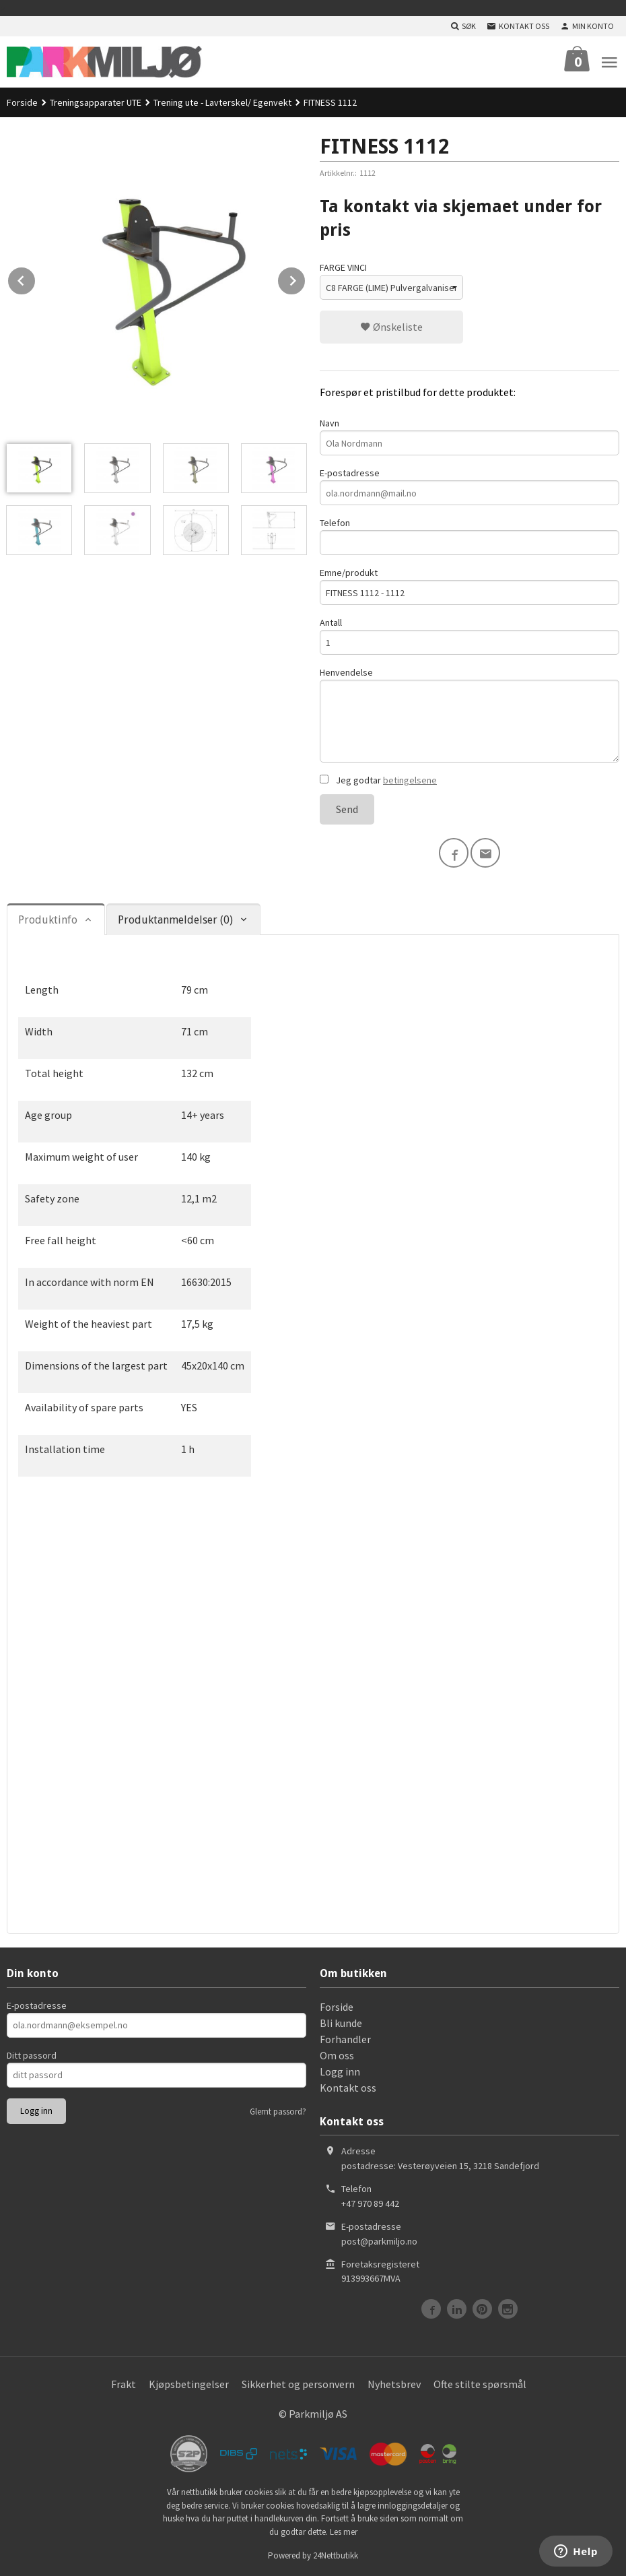 The image size is (626, 2576). I want to click on Bli kunde, so click(341, 2023).